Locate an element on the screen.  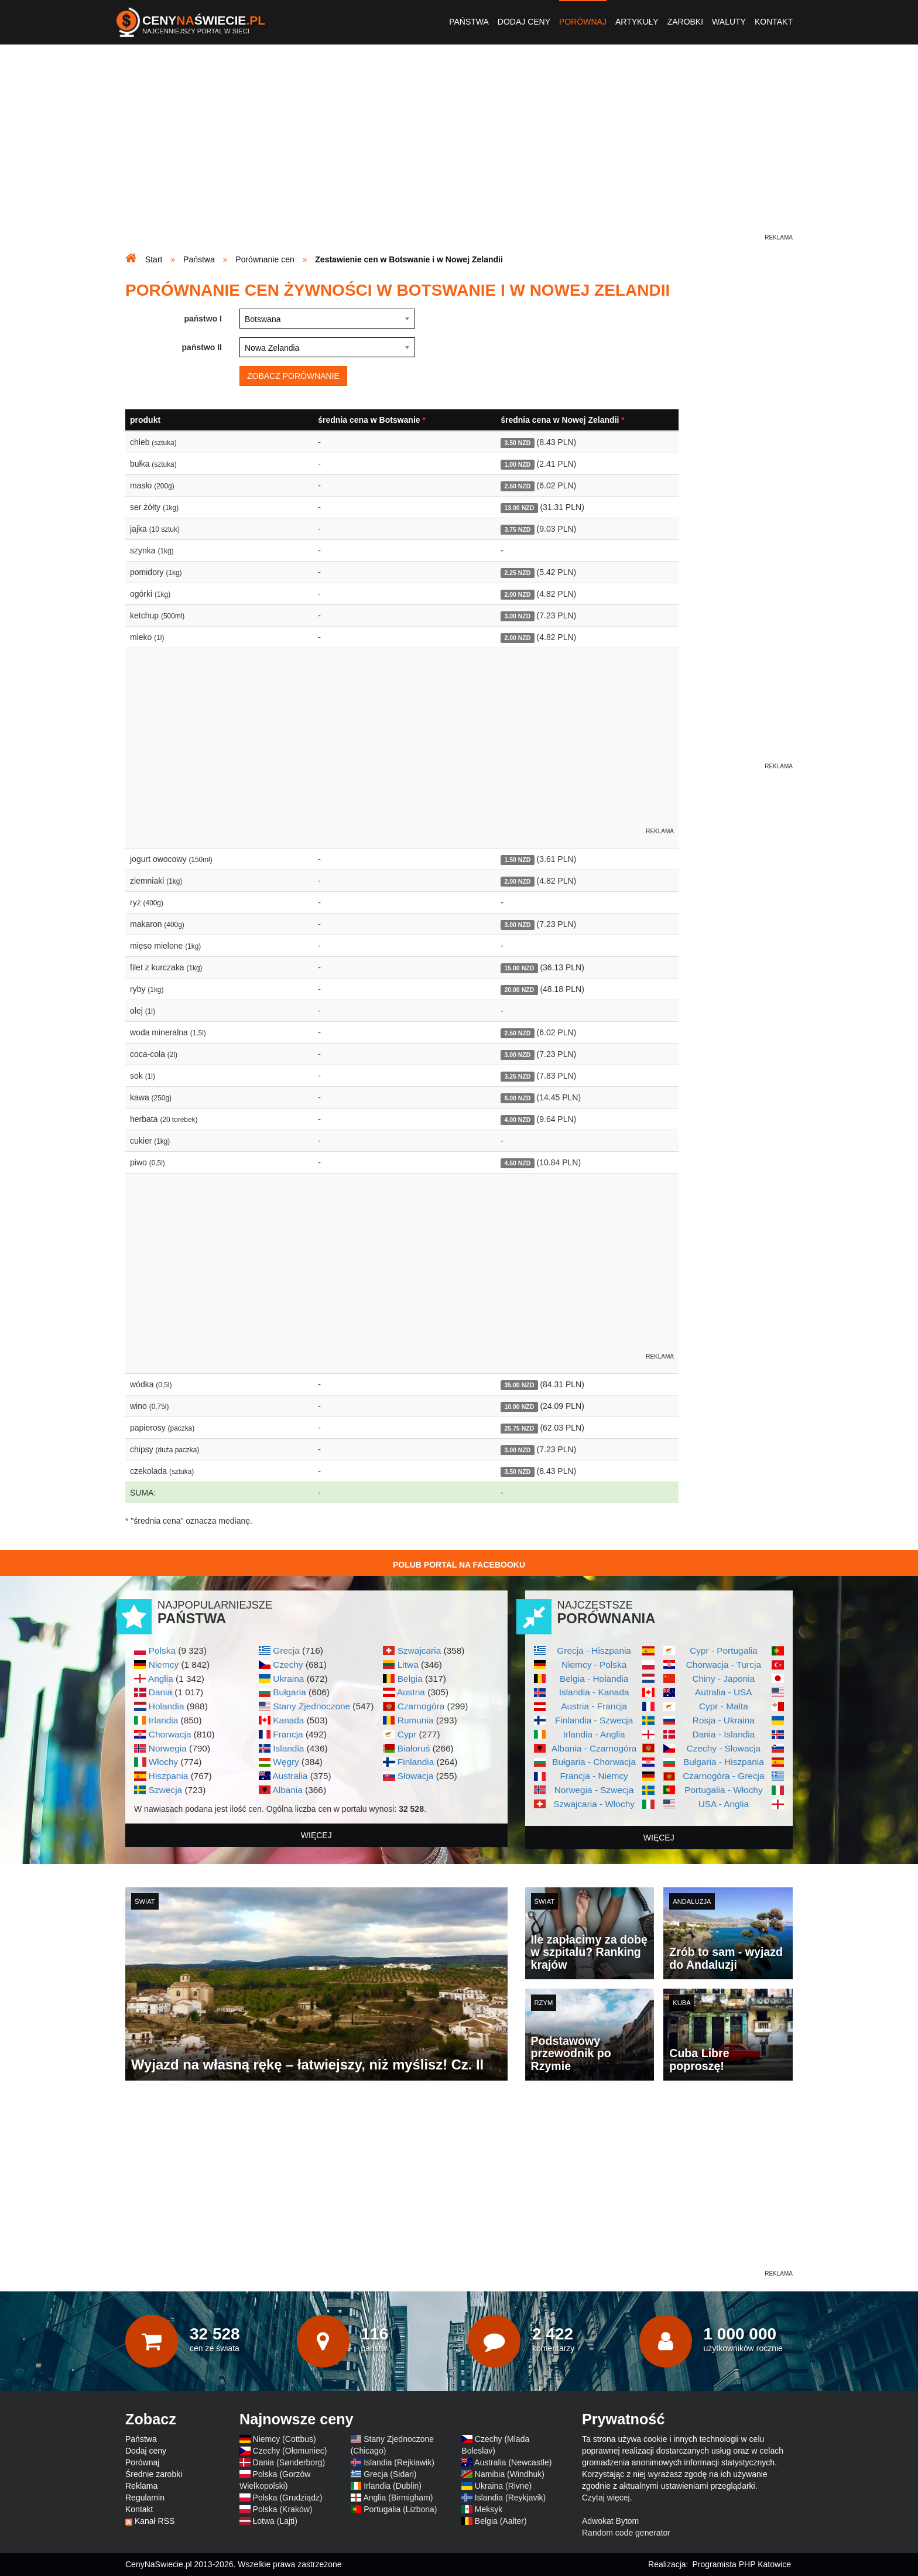
4.50 NZD is located at coordinates (517, 1162).